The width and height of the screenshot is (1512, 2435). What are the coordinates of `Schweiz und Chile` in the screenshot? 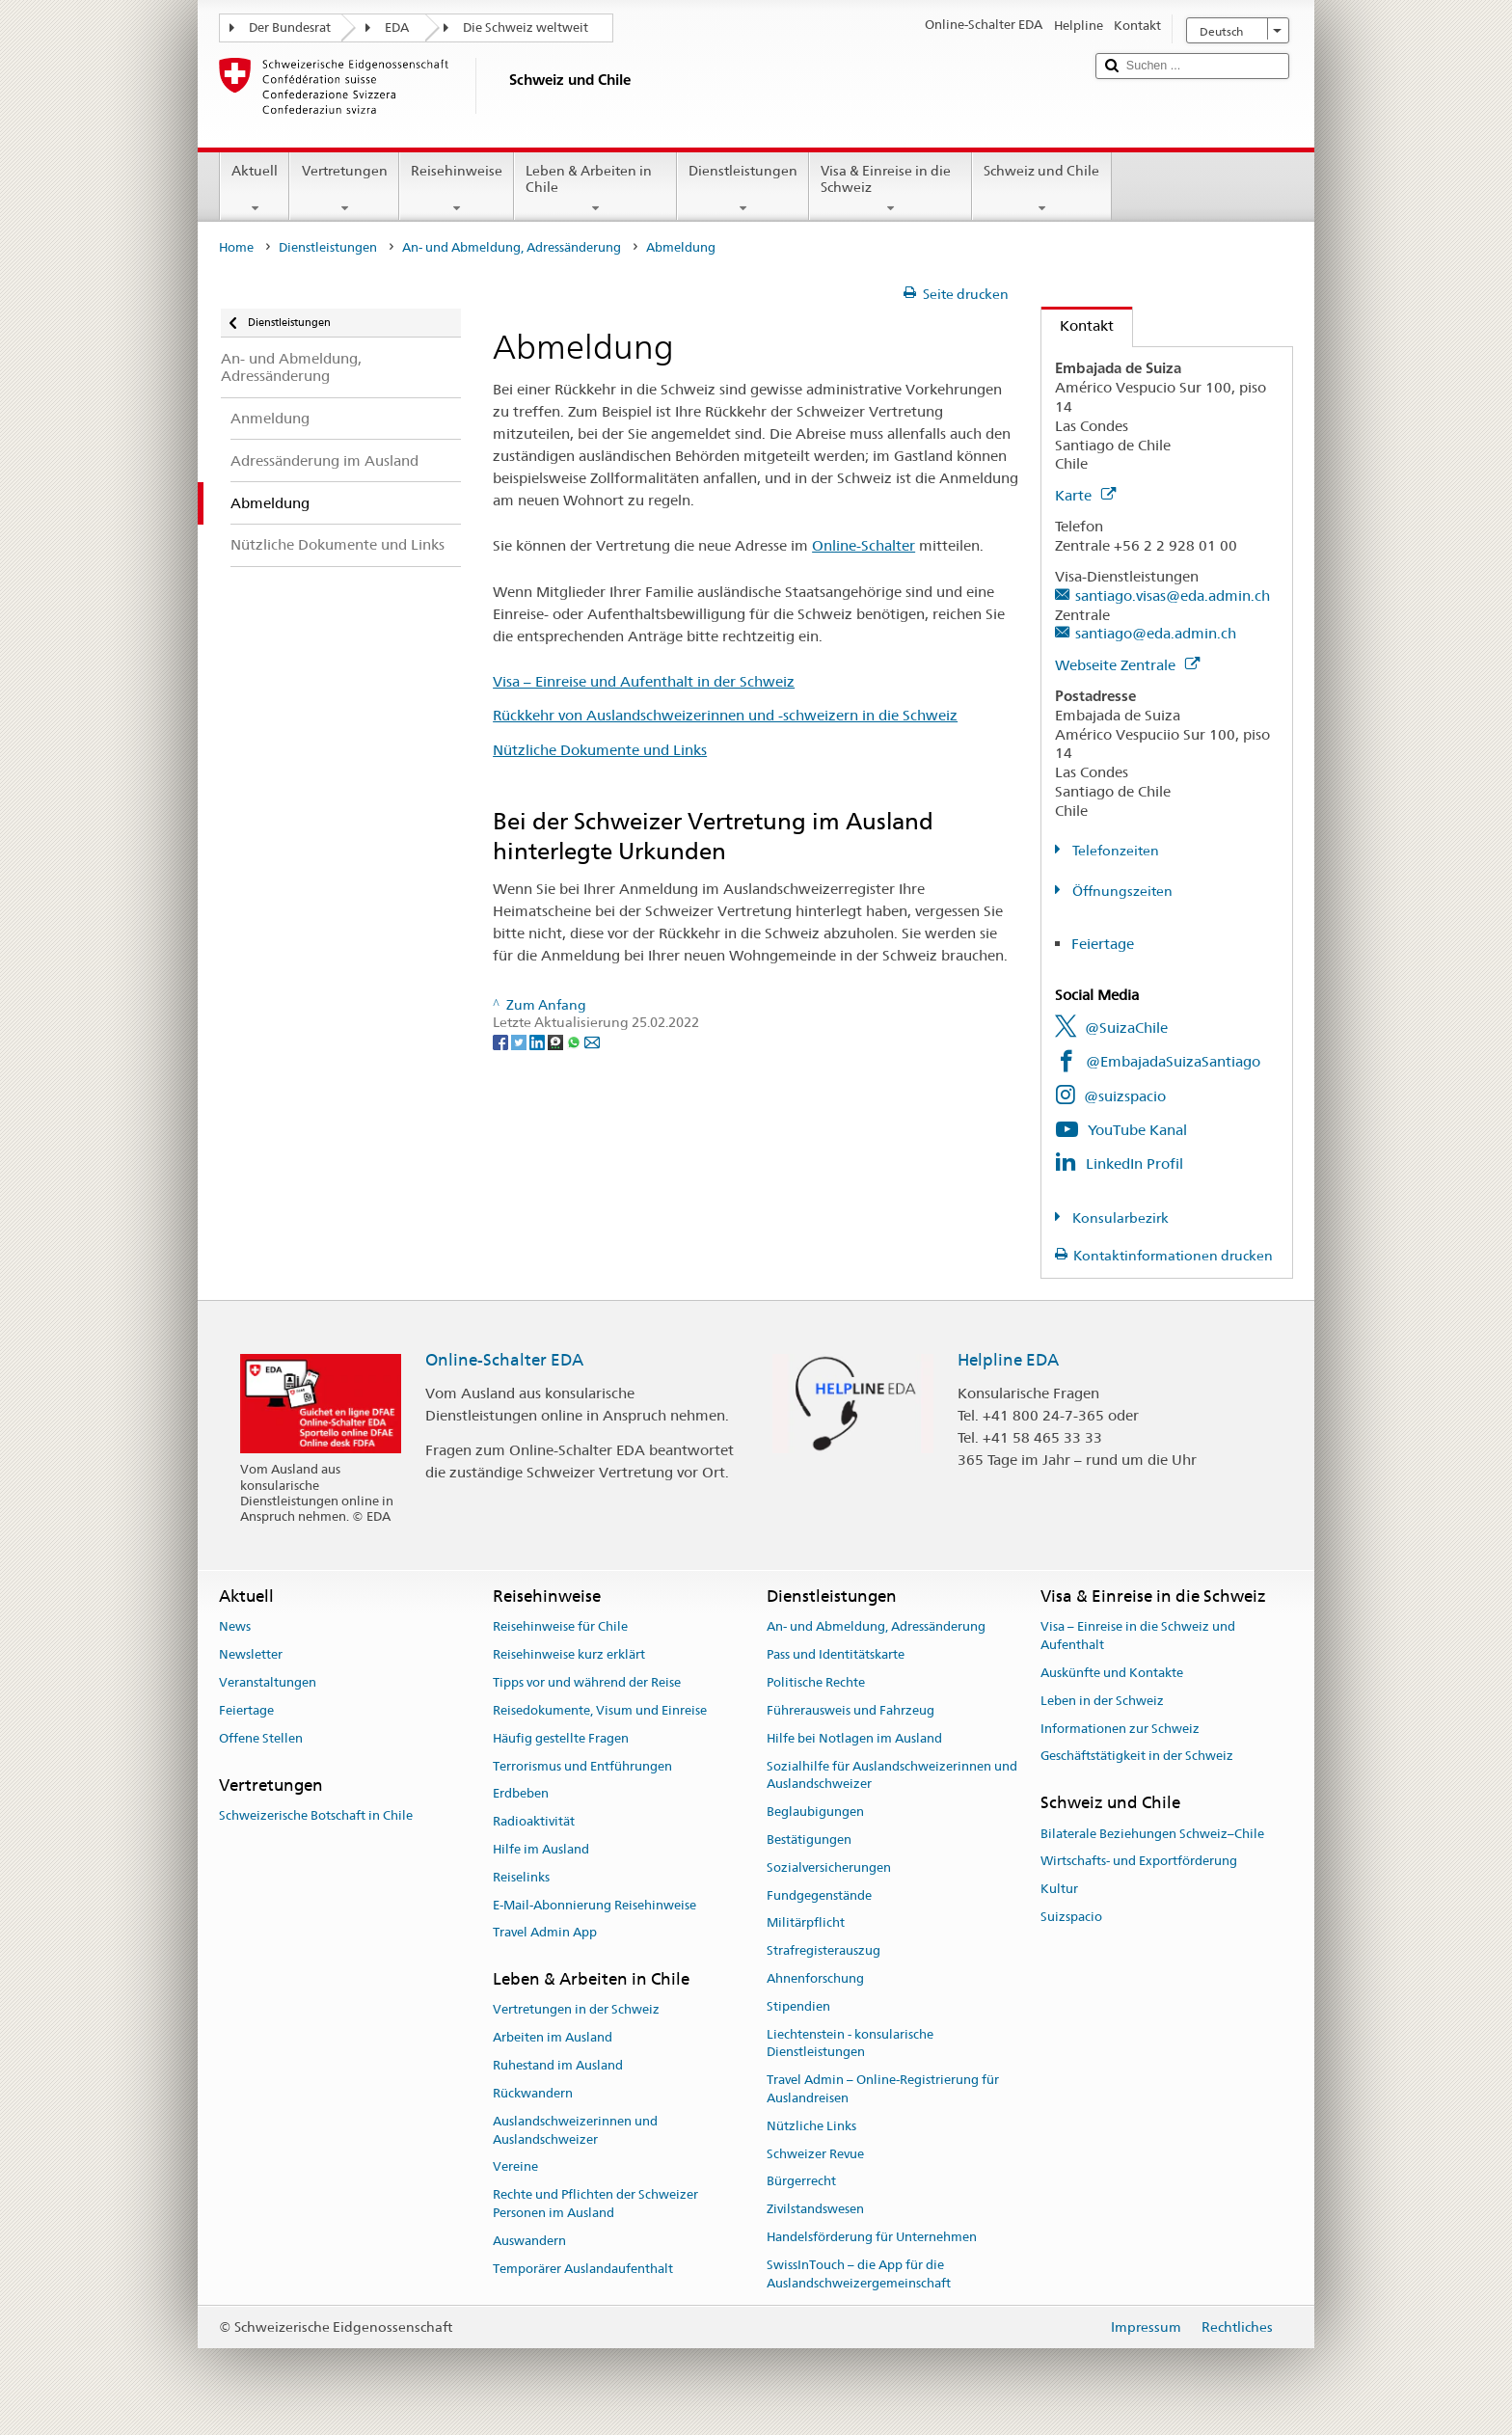 It's located at (1041, 189).